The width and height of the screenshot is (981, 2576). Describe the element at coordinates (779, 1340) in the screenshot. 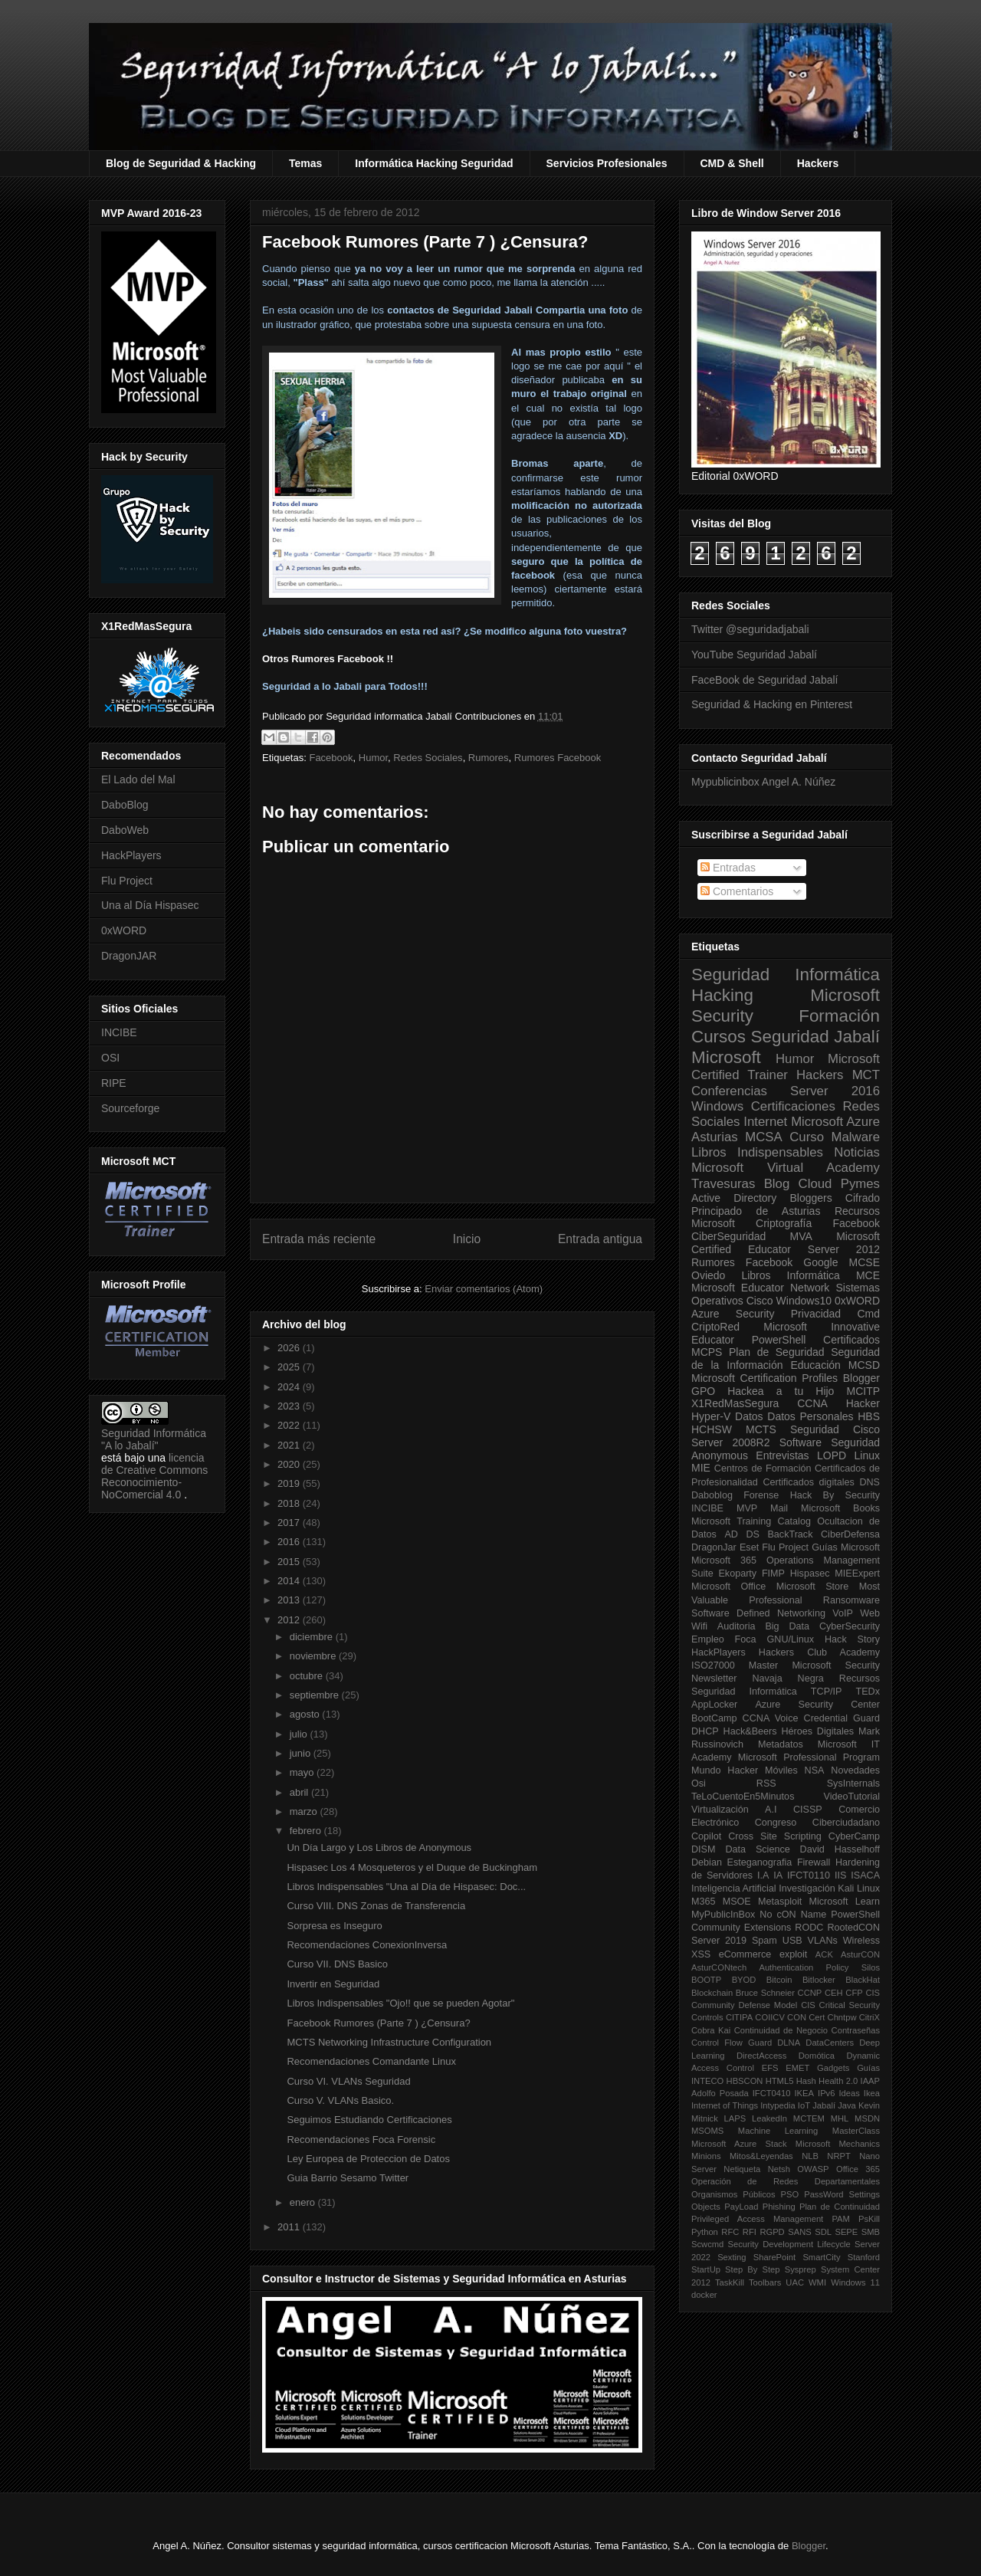

I see `PowerShell` at that location.